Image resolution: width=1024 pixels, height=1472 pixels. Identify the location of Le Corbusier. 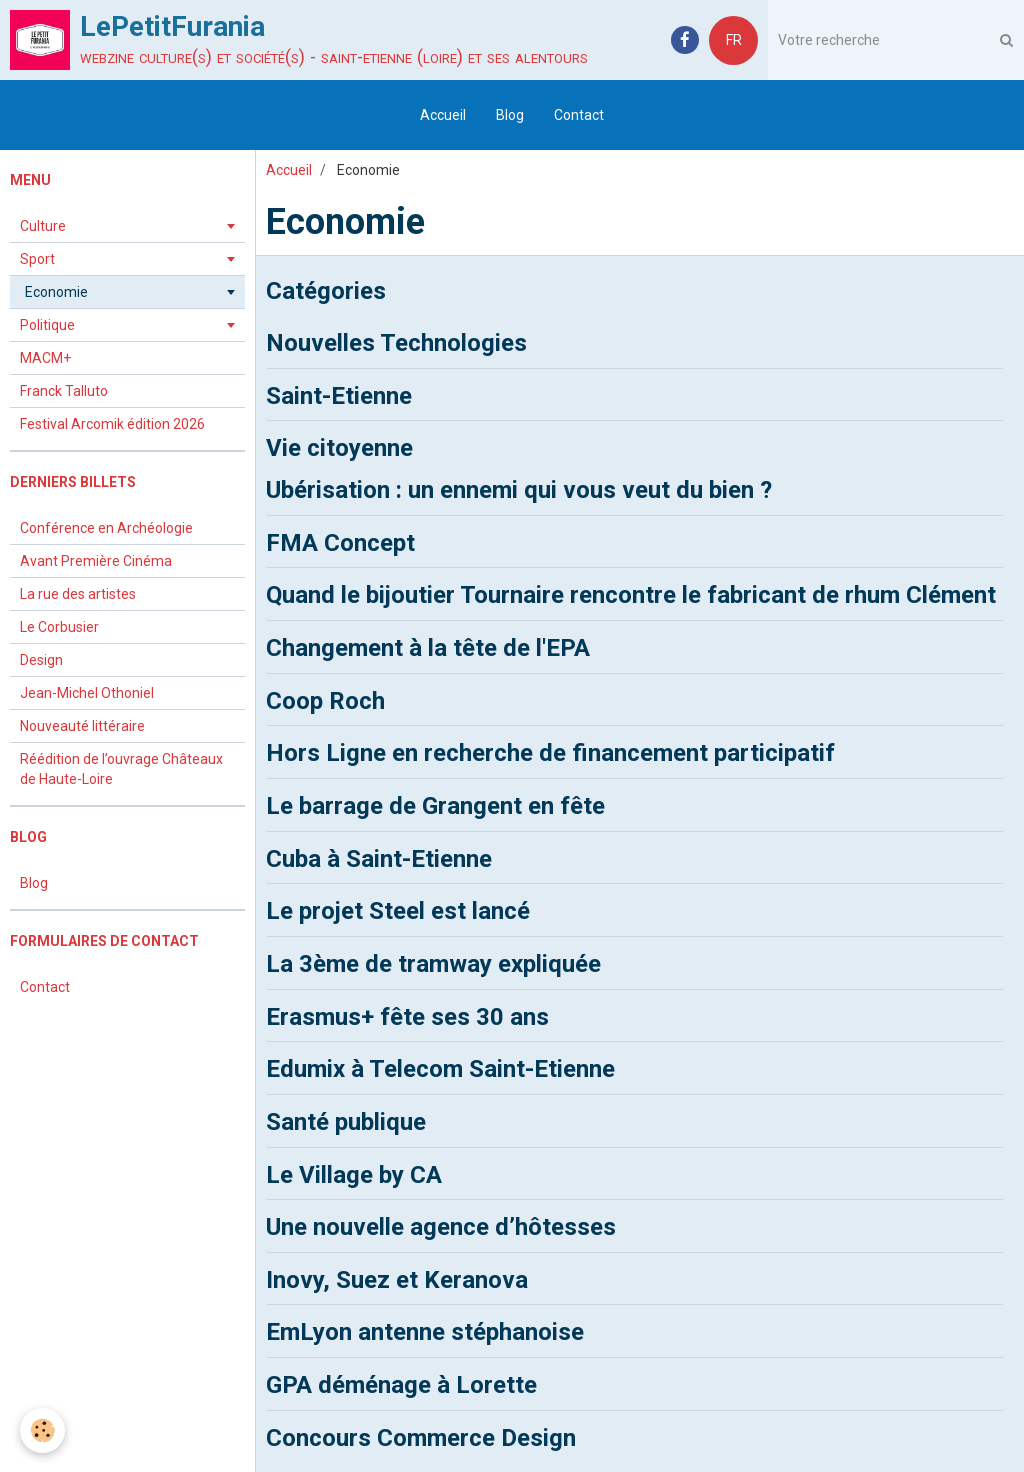
(59, 627).